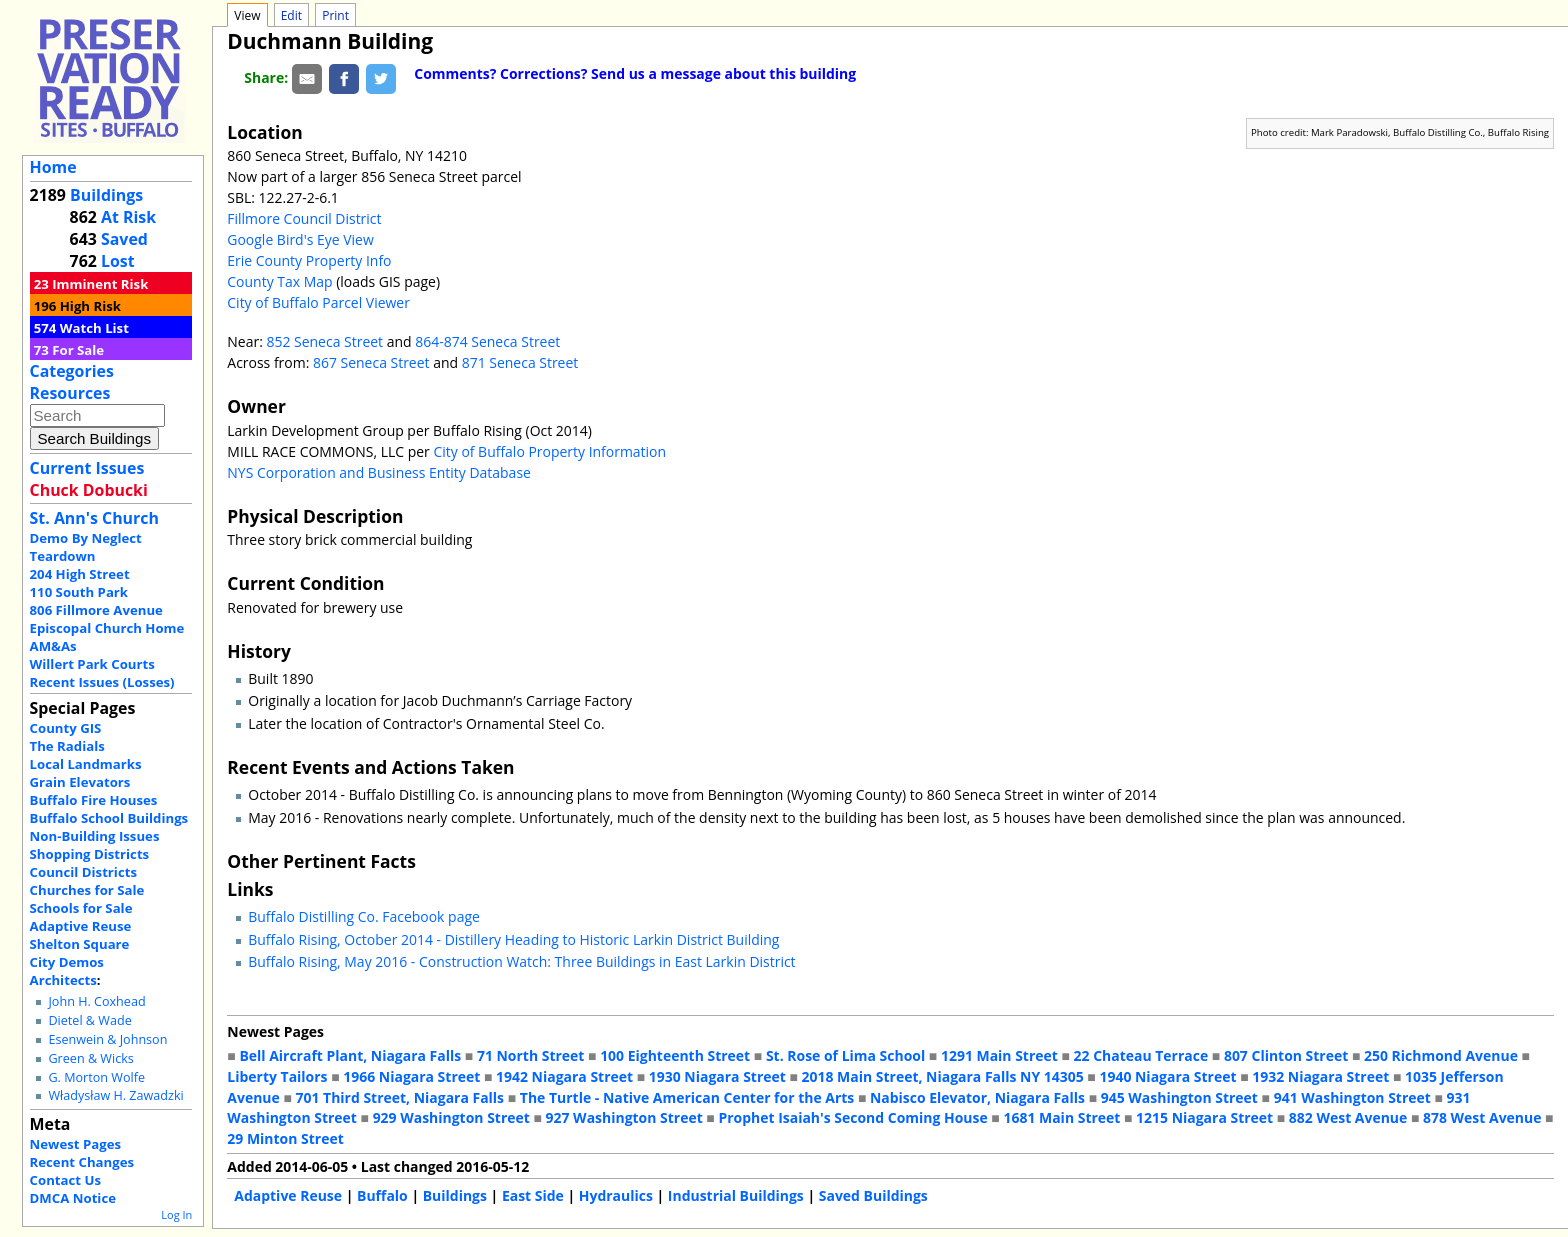  I want to click on 867 Seneca Street, so click(371, 362).